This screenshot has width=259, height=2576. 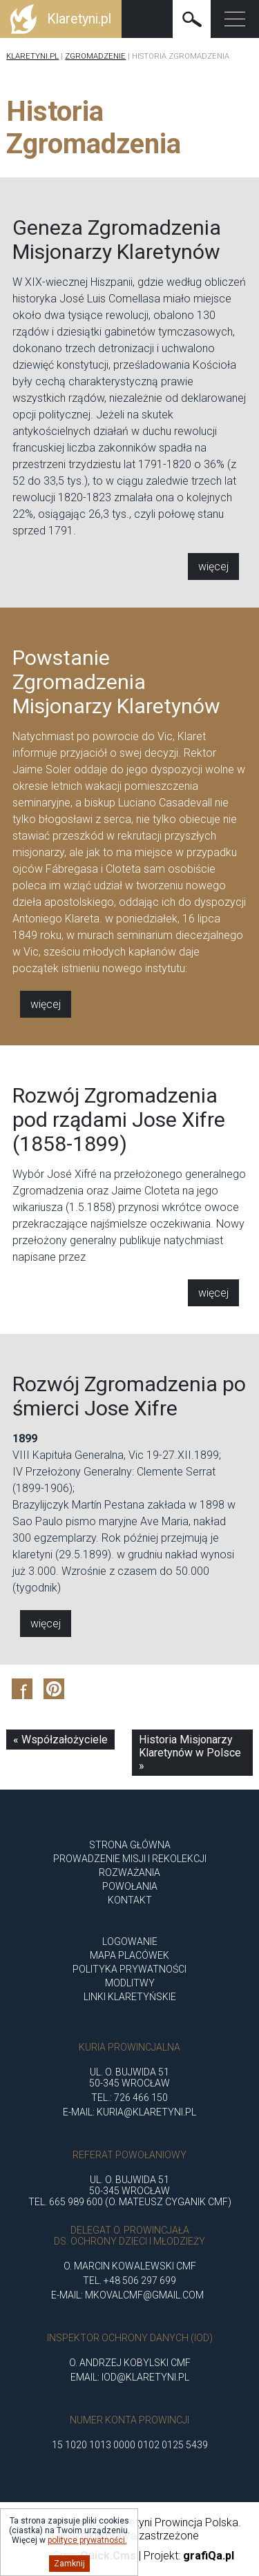 I want to click on Linki klaretyńskie, so click(x=130, y=1996).